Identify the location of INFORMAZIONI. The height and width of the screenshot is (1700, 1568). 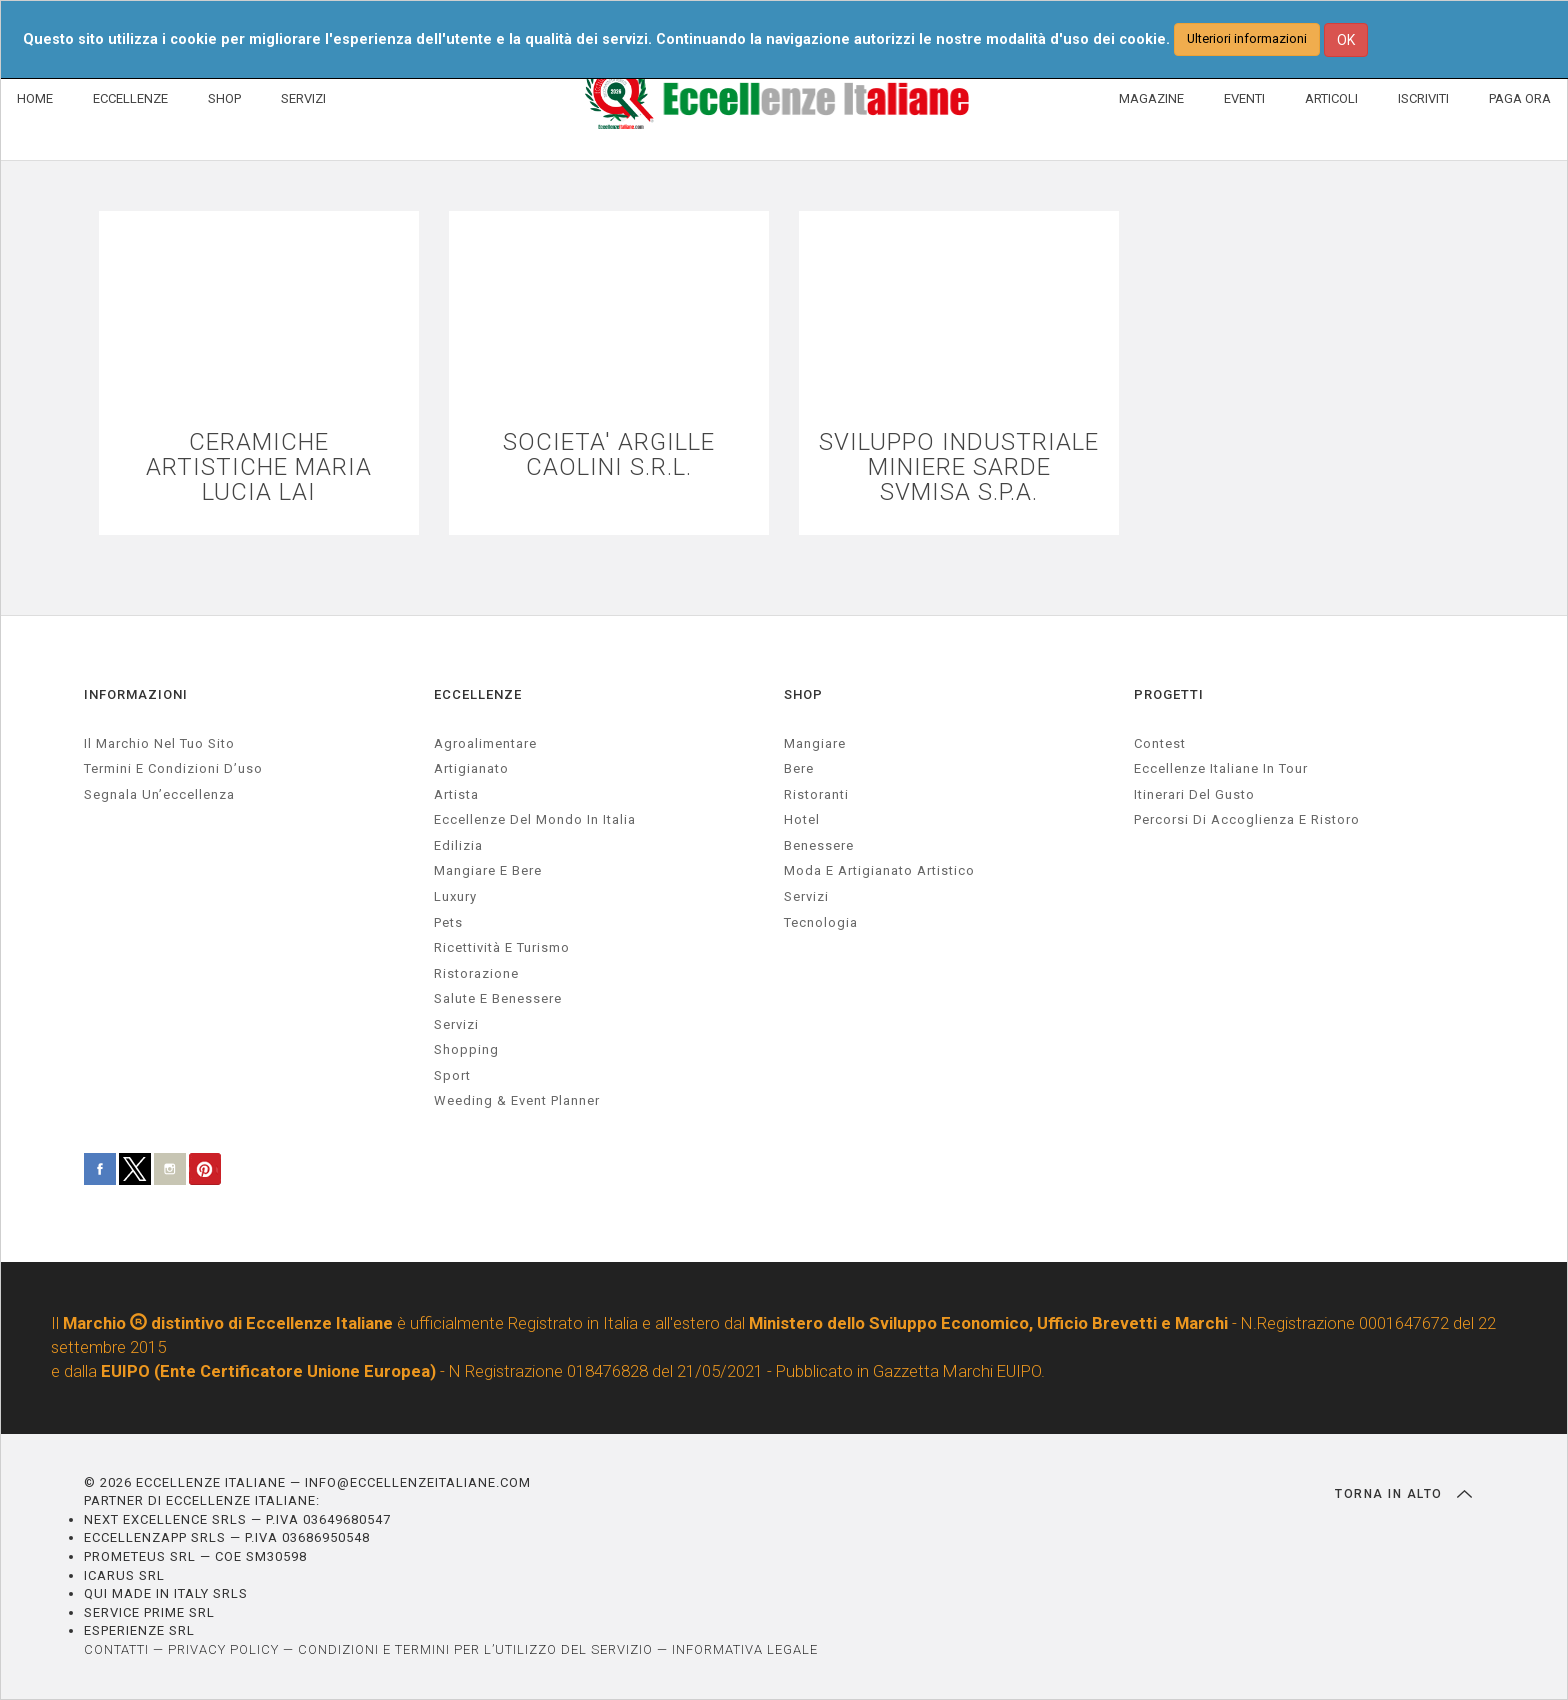
(136, 694).